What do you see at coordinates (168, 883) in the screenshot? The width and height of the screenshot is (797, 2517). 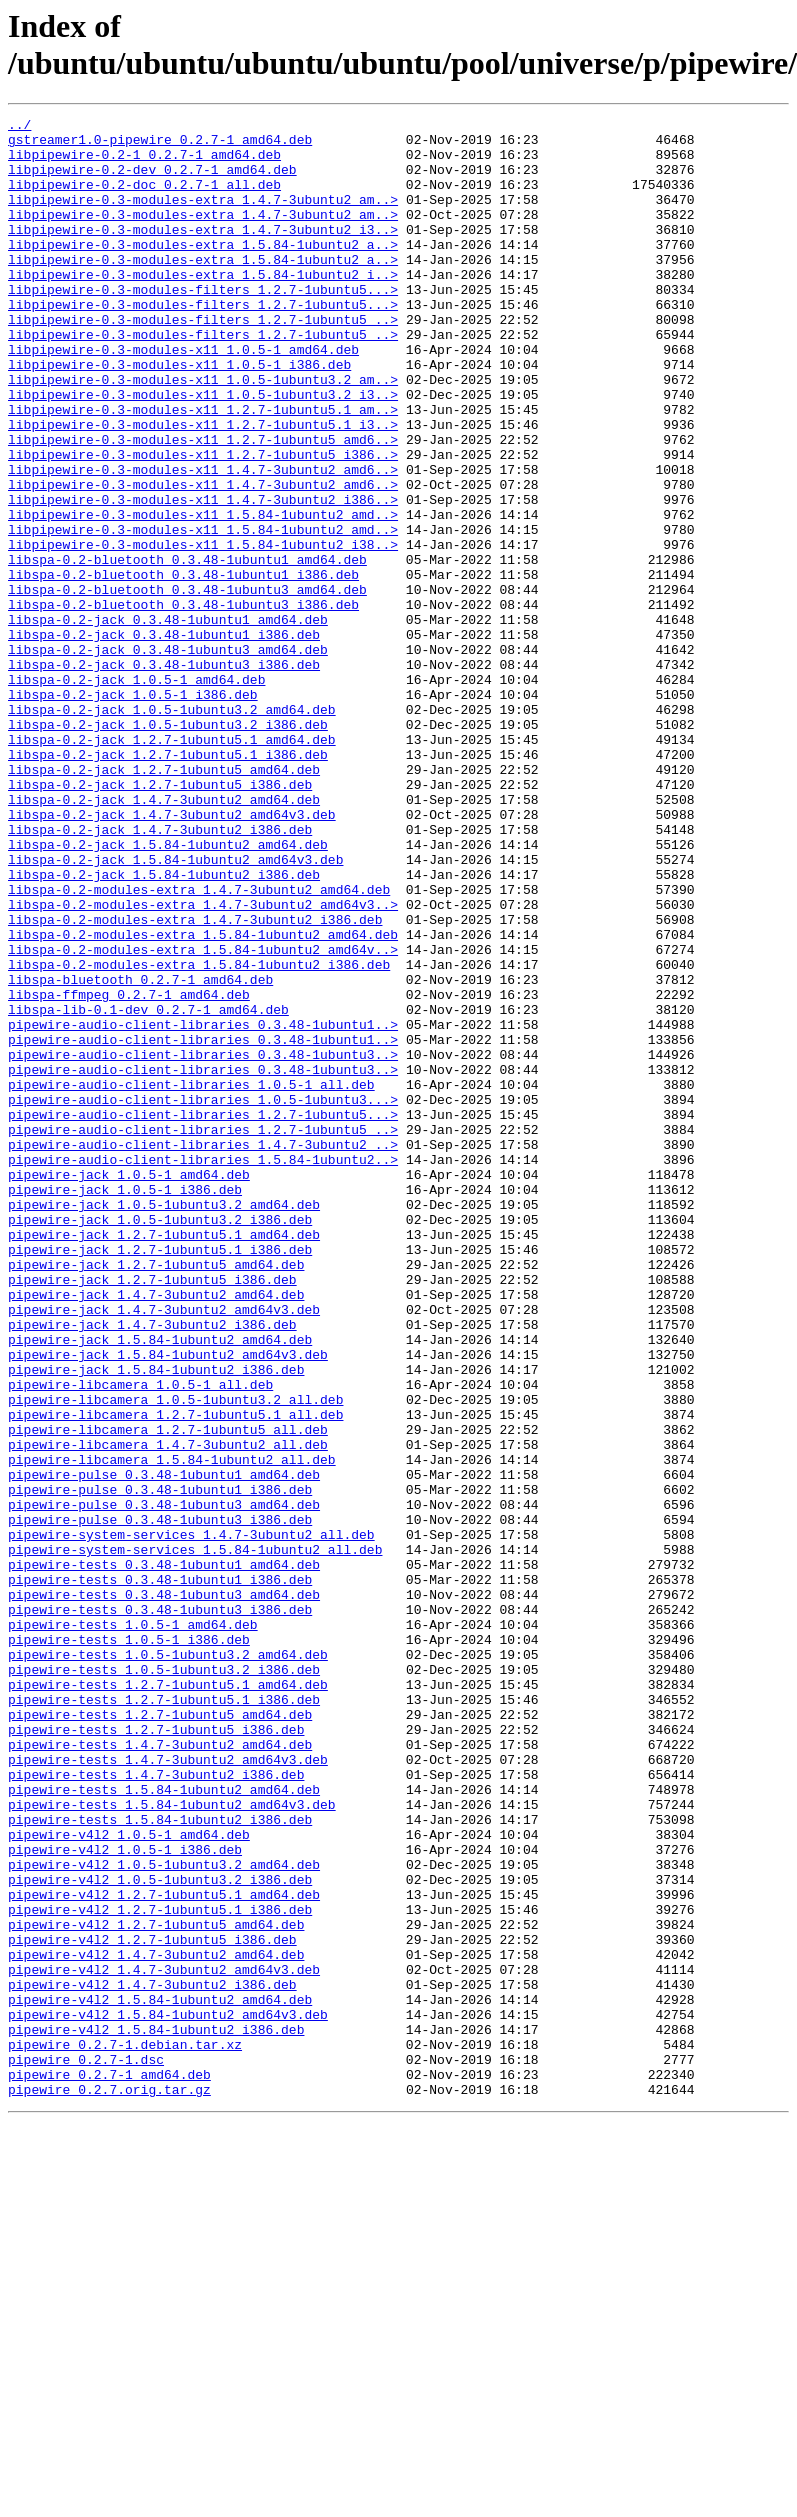 I see `libspa-0.2-jack_1.2.7-1ubuntu5.1_i386.deb` at bounding box center [168, 883].